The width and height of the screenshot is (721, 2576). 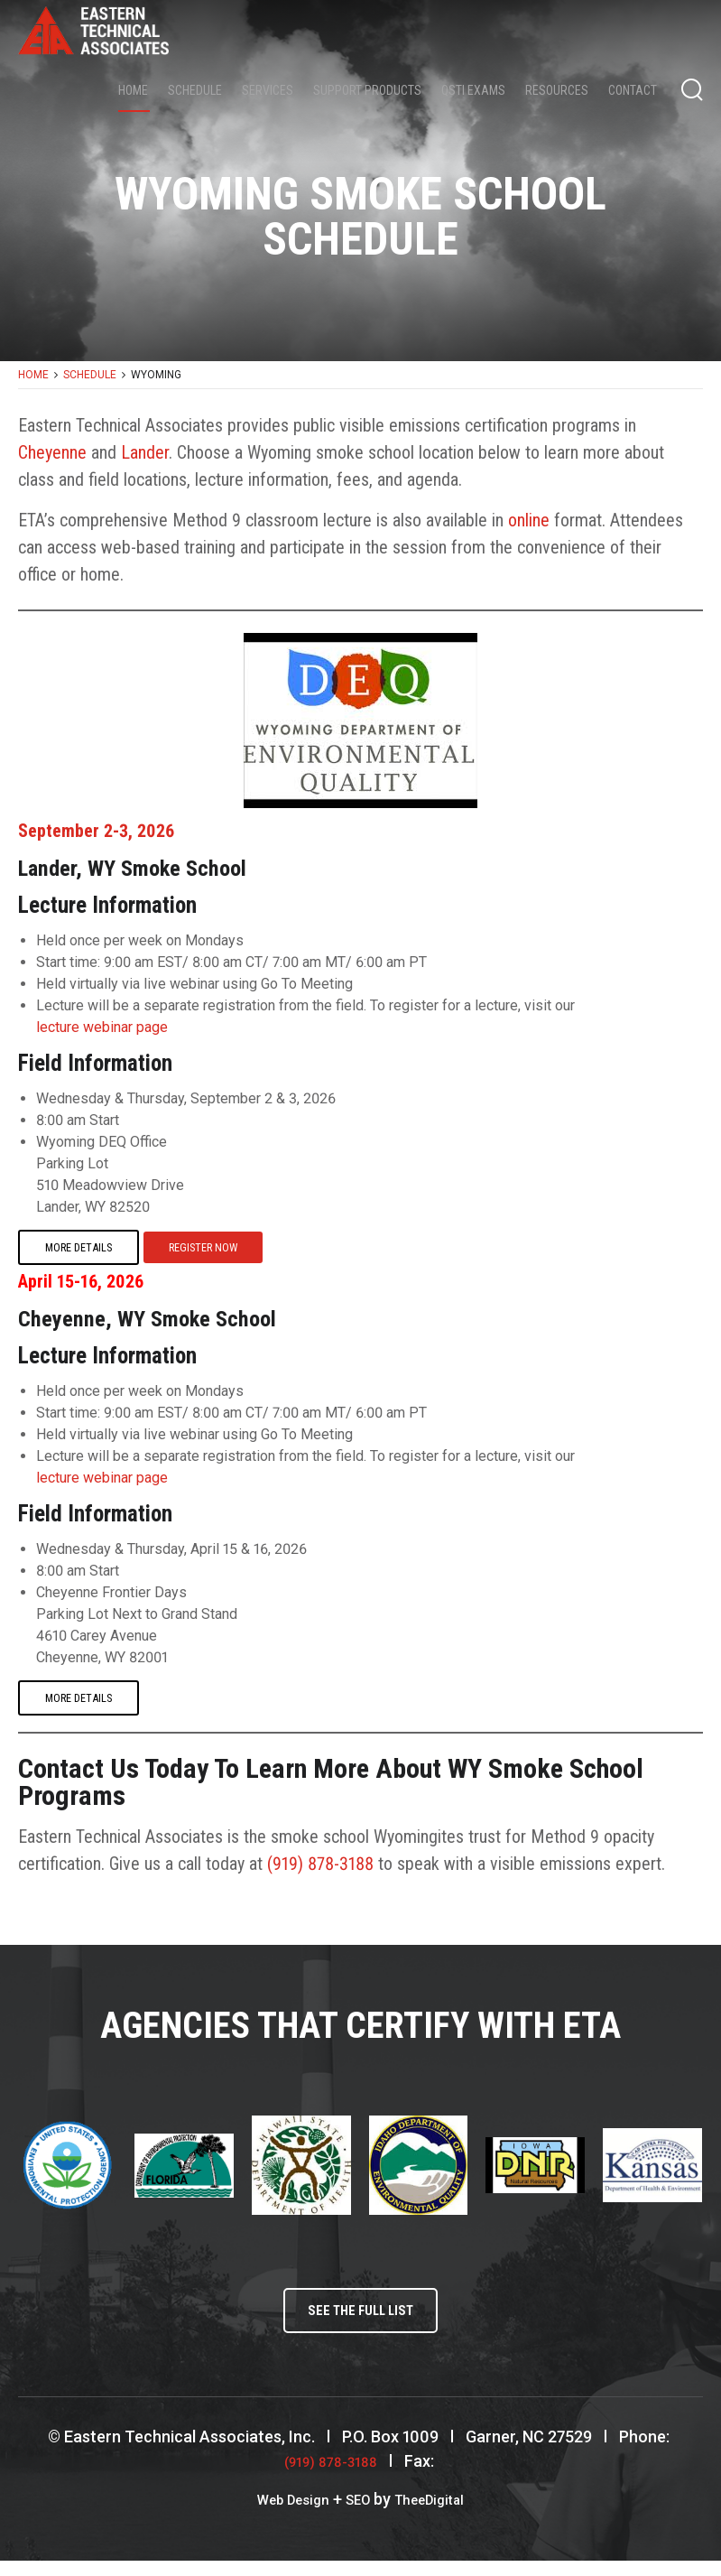 I want to click on (919) 878-3188, so click(x=320, y=1868).